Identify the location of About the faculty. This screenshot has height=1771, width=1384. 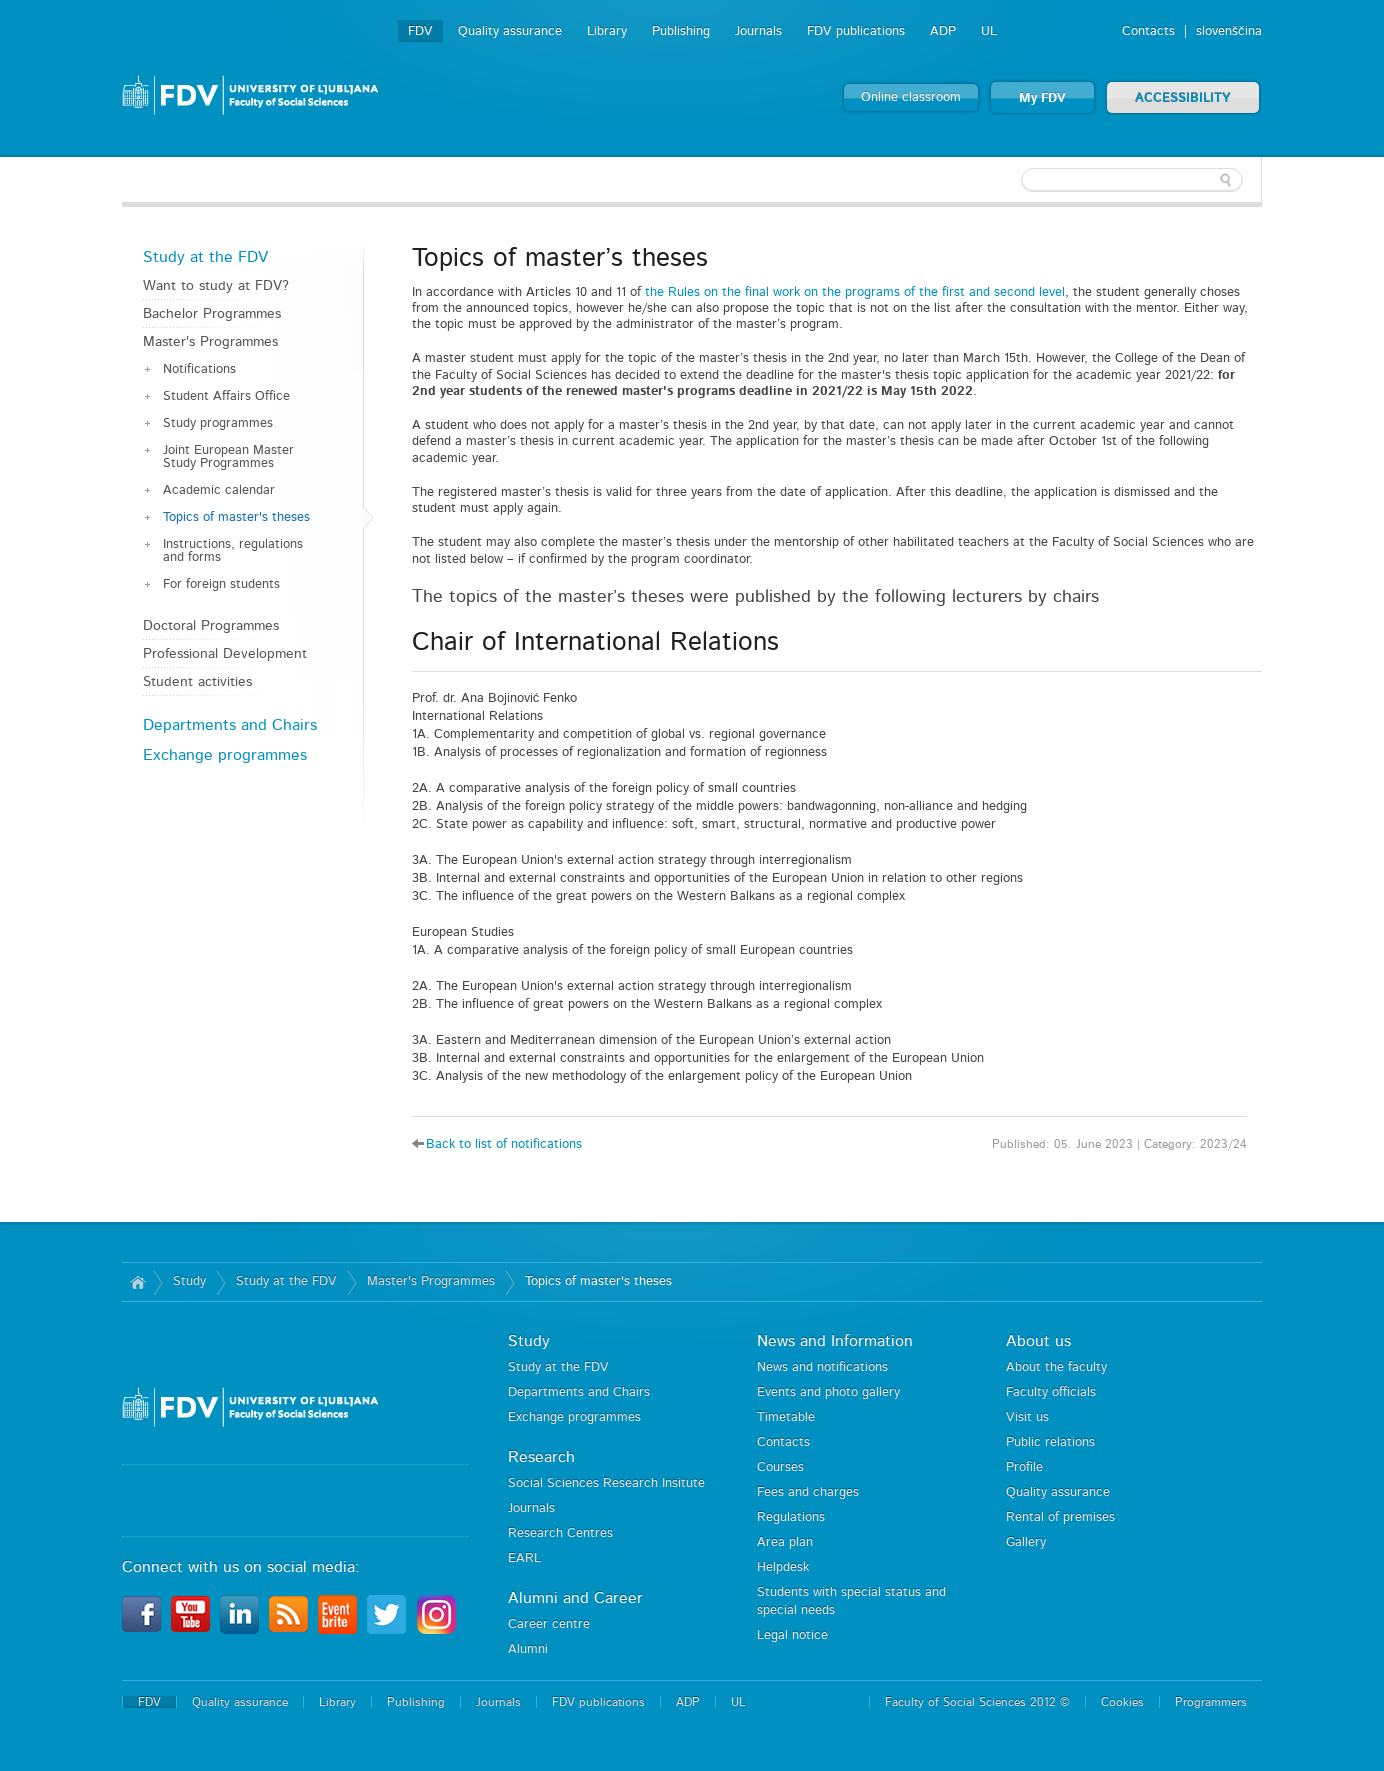
(1056, 1367).